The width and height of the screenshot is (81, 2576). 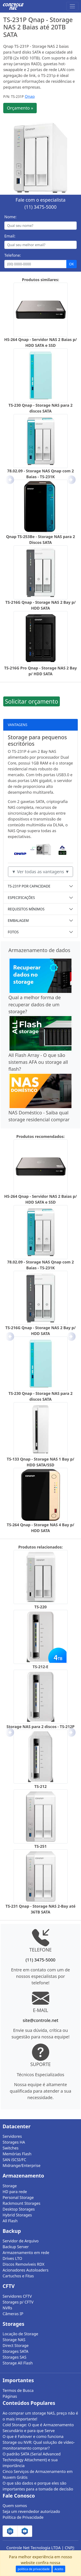 What do you see at coordinates (16, 2345) in the screenshot?
I see `Direct Storage` at bounding box center [16, 2345].